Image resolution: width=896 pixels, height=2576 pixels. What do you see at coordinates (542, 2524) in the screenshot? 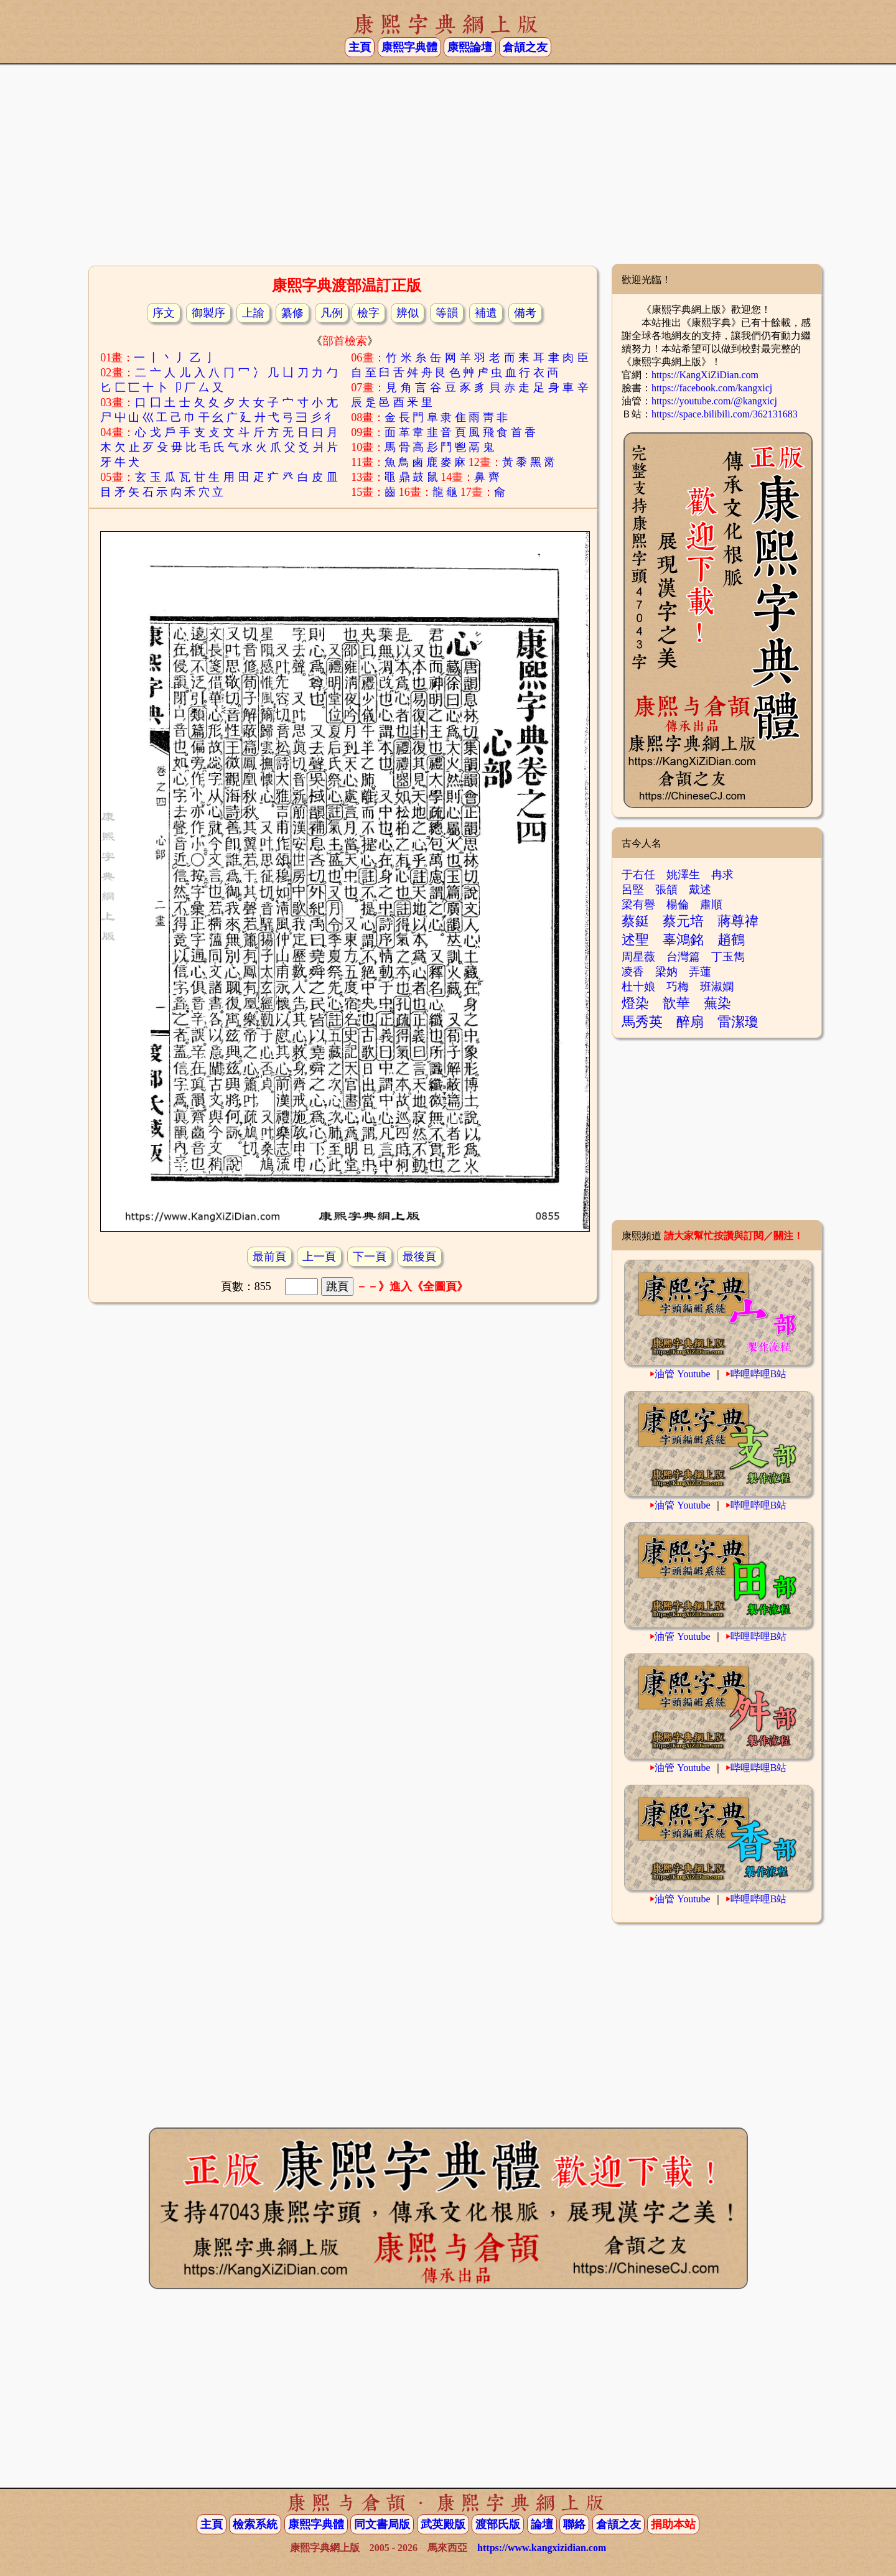
I see `論壇` at bounding box center [542, 2524].